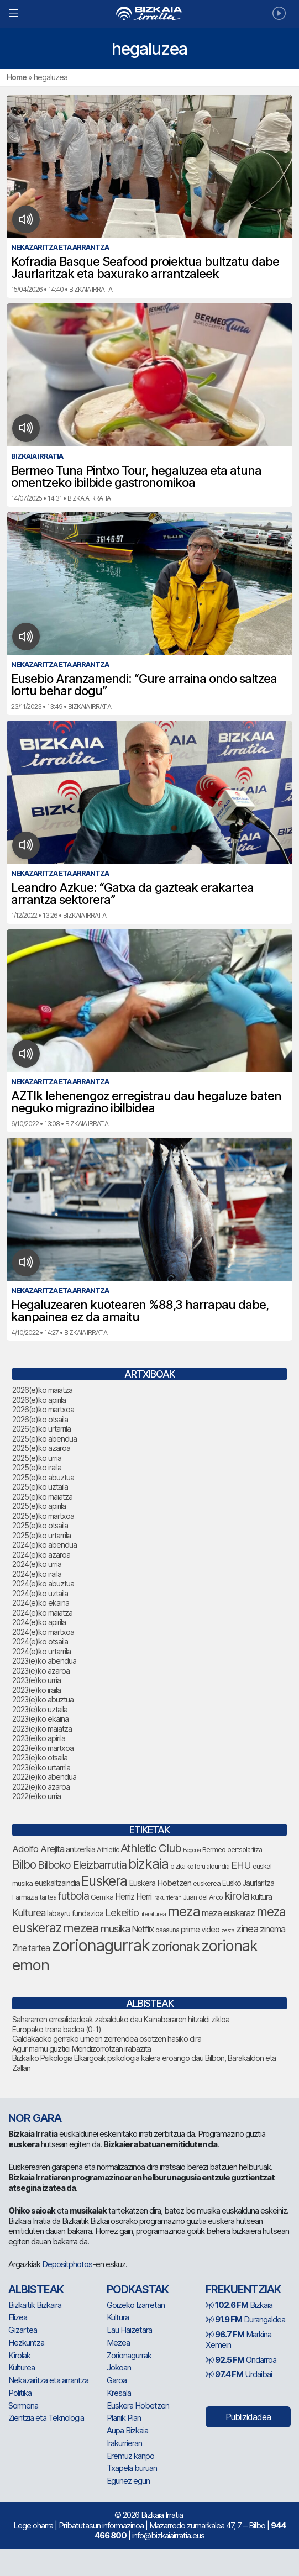 The image size is (299, 2576). What do you see at coordinates (248, 1883) in the screenshot?
I see `Eusko Jaurlaritza [Eusko Jaurlaritza (87 elementu)]` at bounding box center [248, 1883].